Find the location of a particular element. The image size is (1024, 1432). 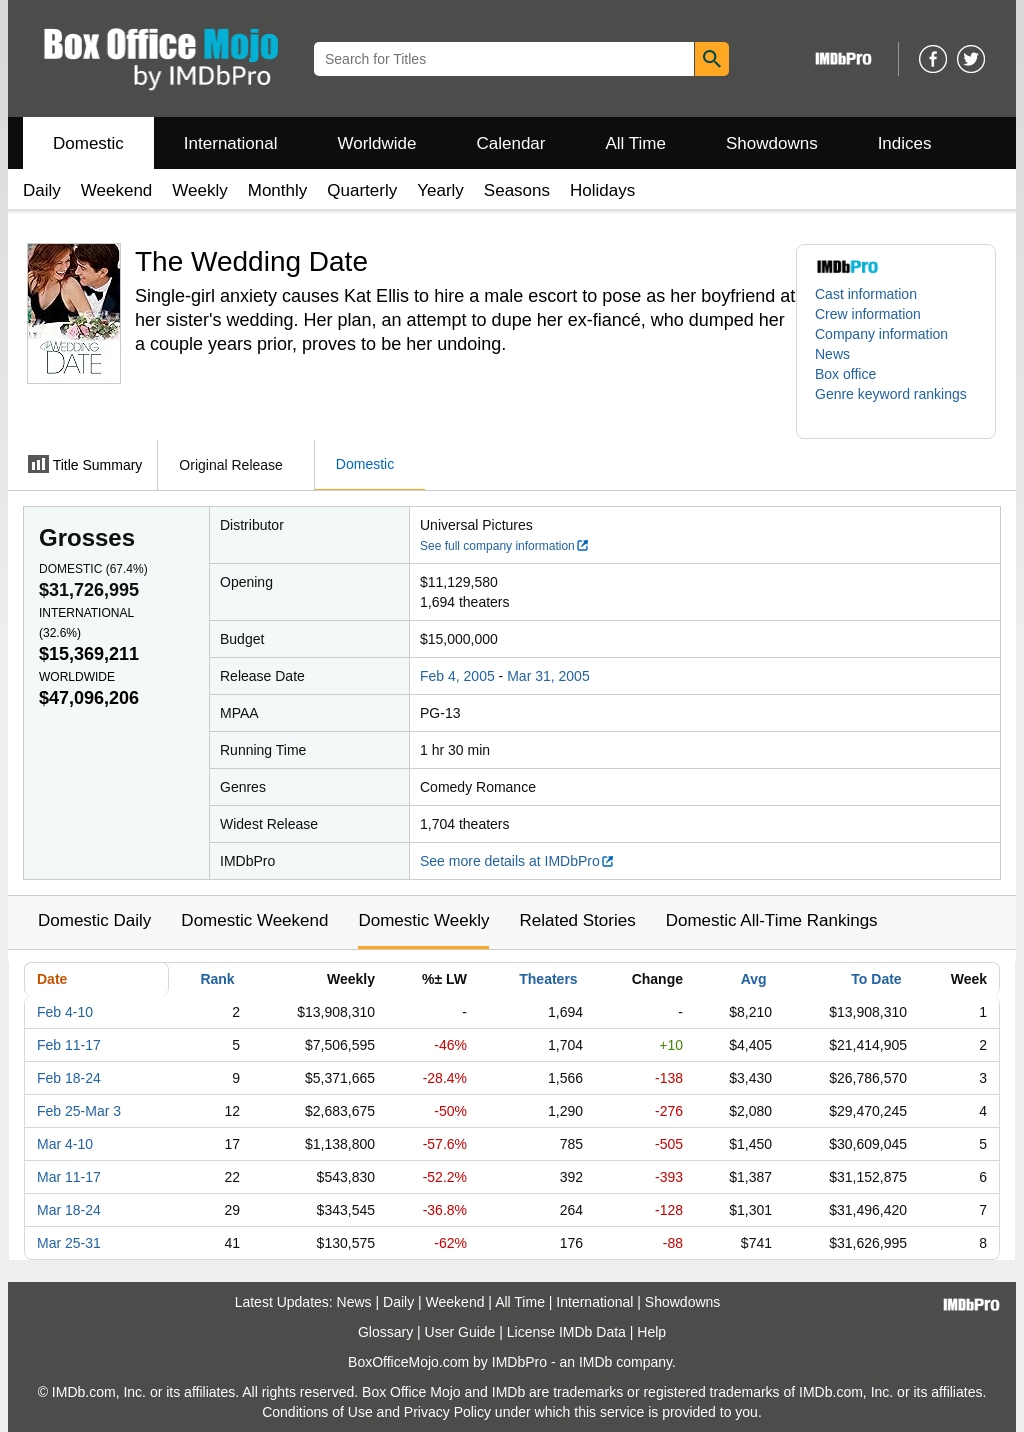

Glossary is located at coordinates (385, 1332).